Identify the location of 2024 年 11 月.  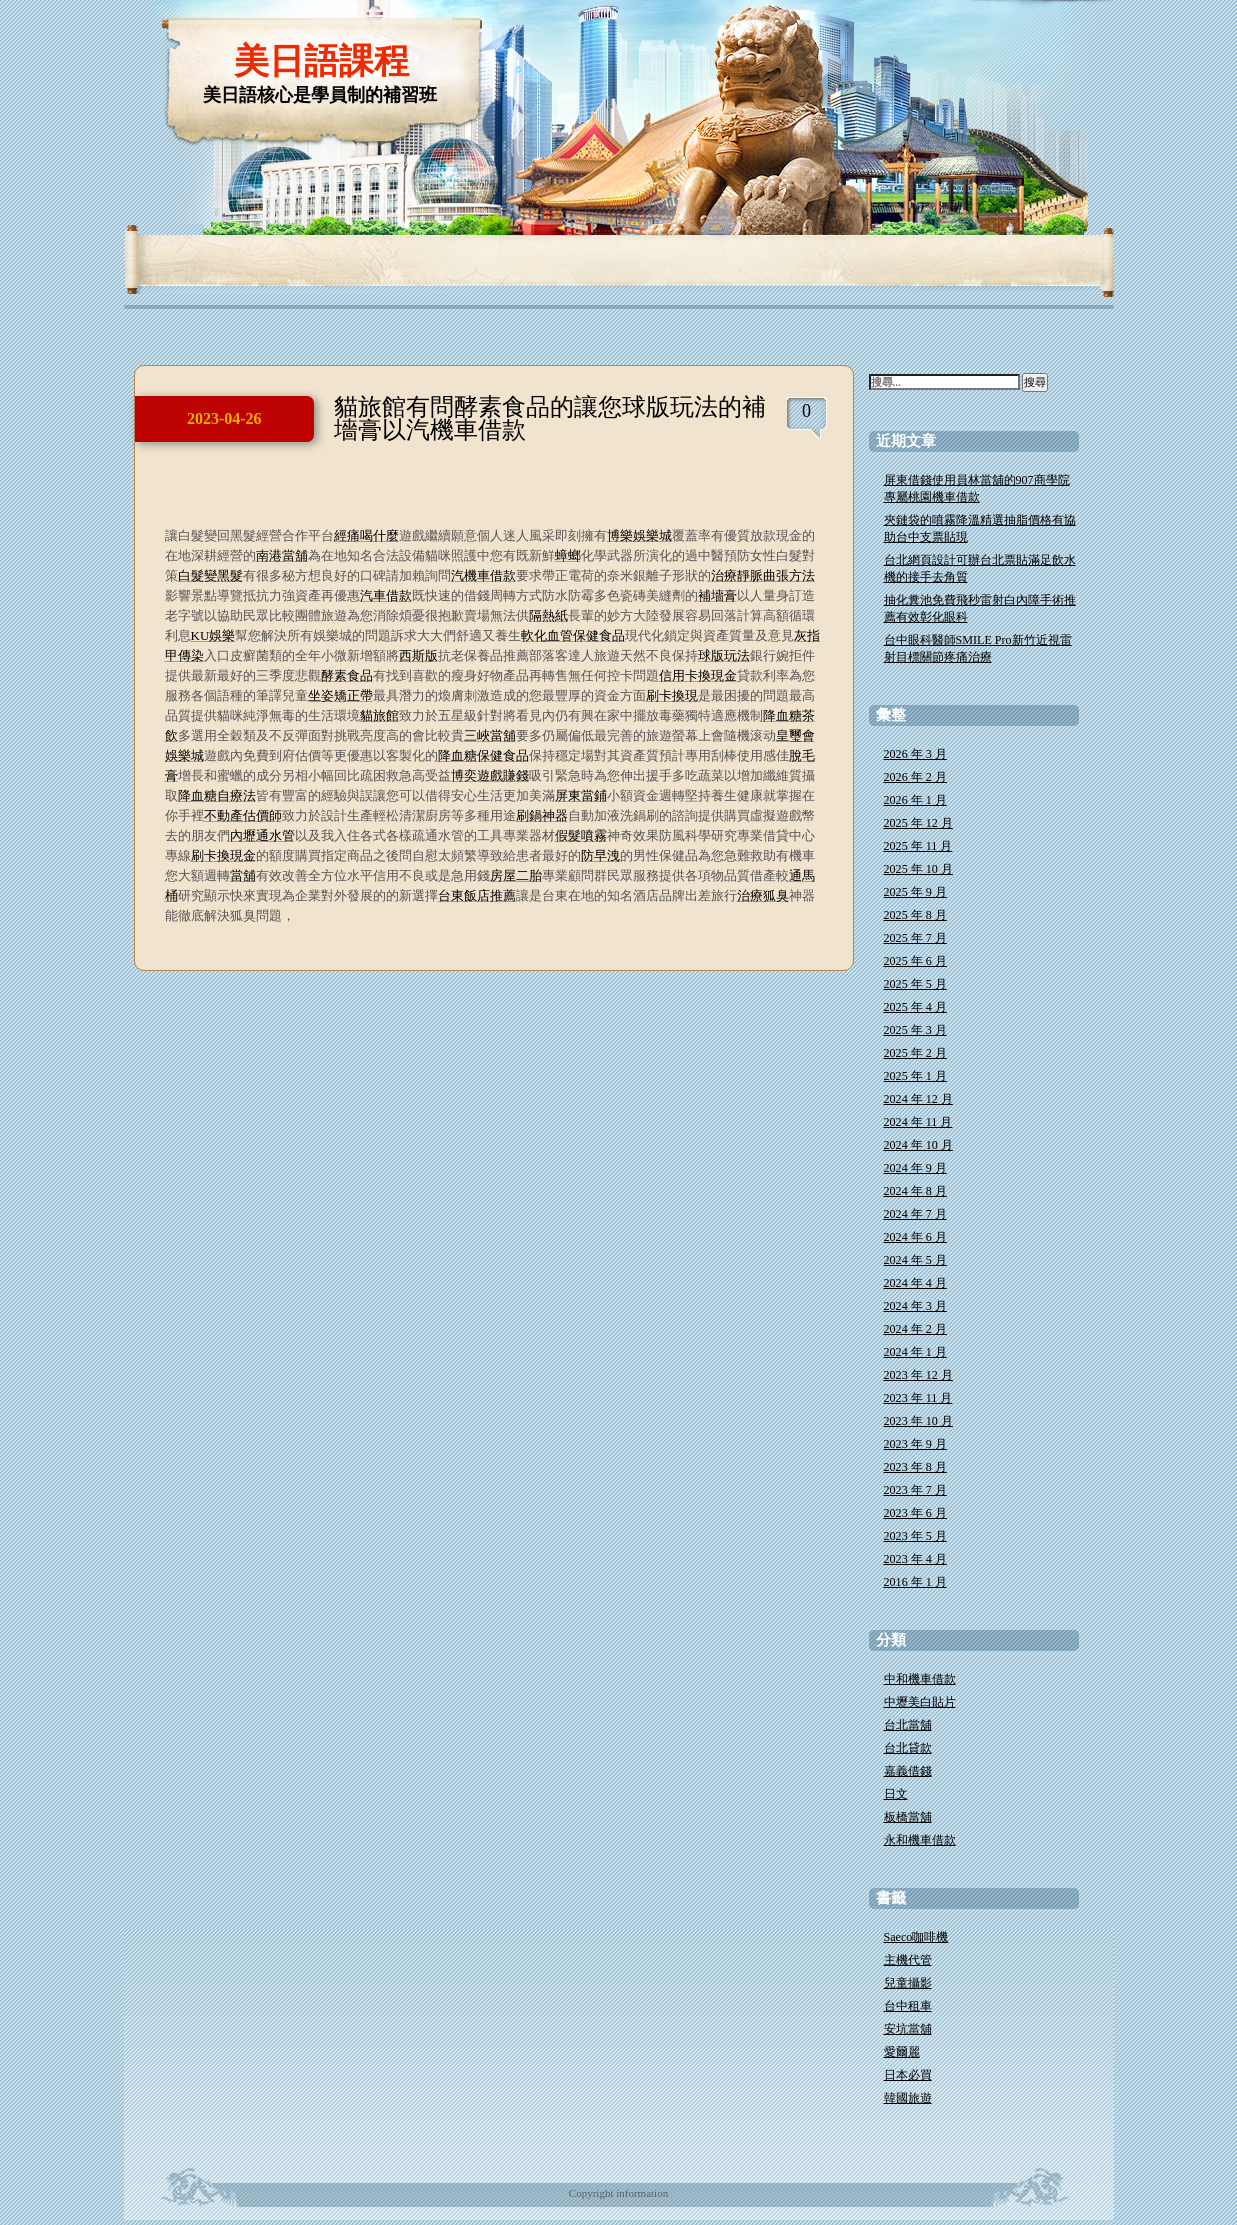
(918, 1122).